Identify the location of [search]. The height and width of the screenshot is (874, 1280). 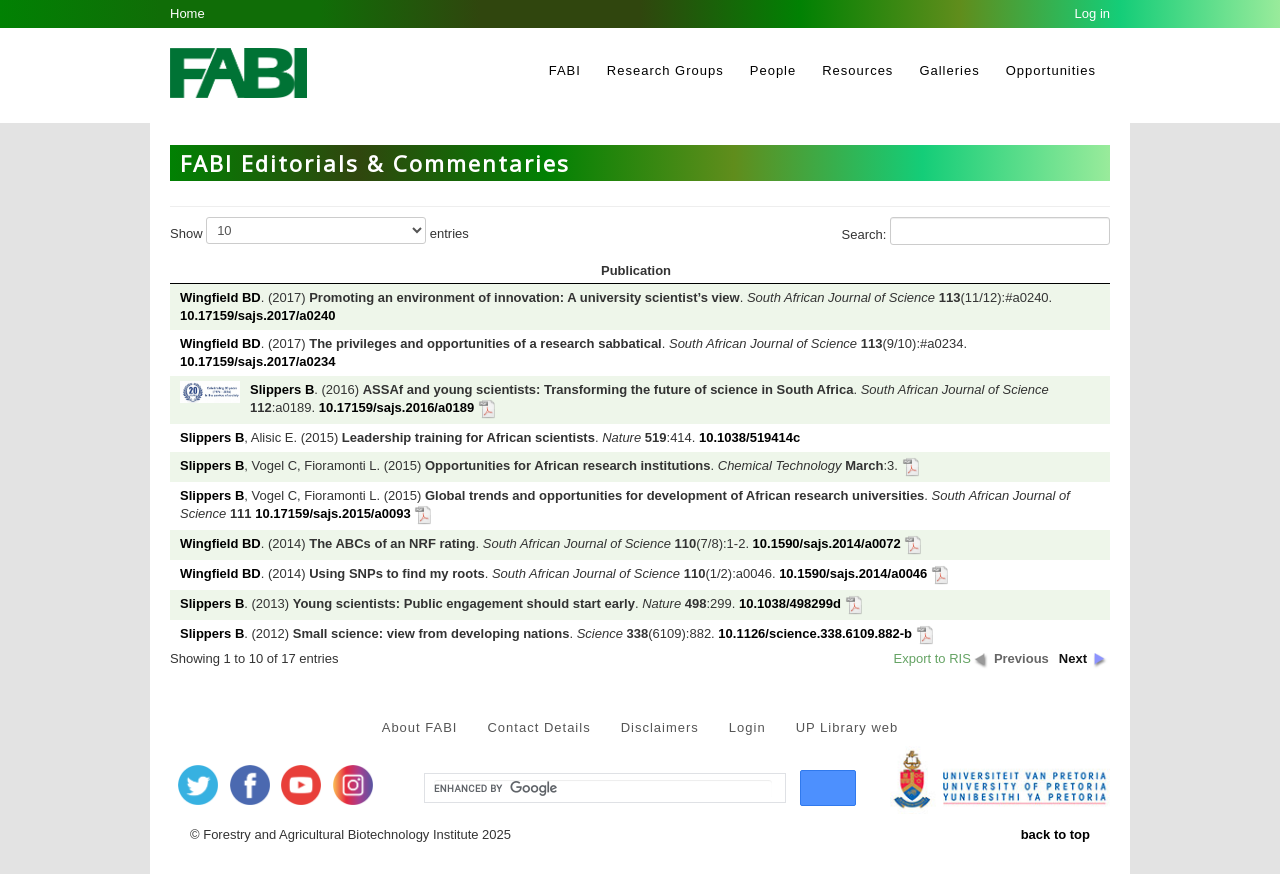
(603, 789).